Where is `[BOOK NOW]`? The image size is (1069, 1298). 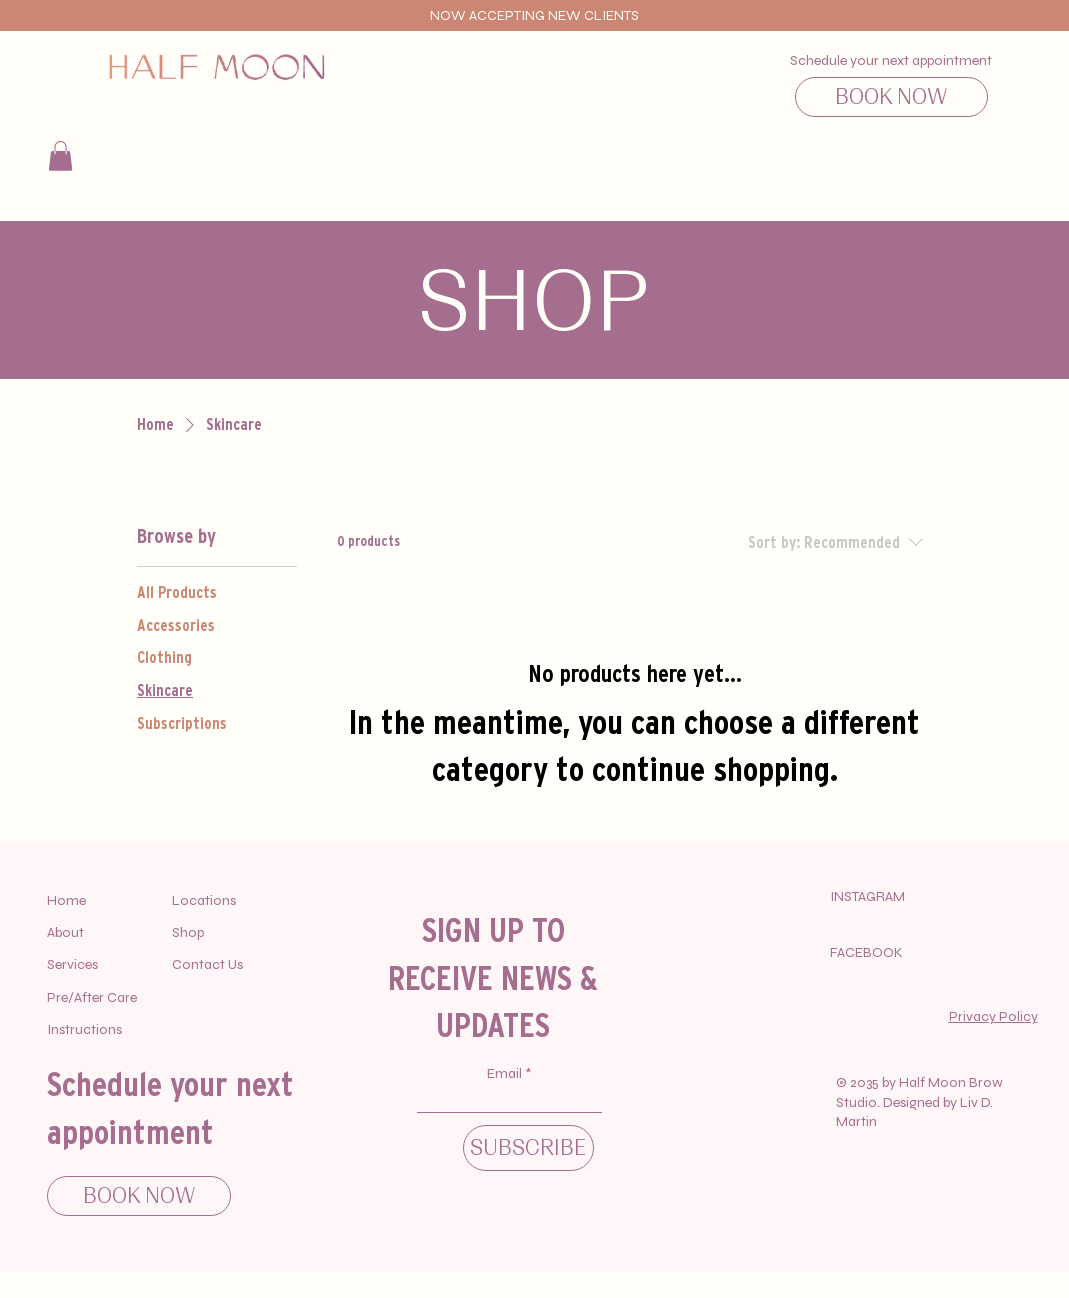
[BOOK NOW] is located at coordinates (891, 97).